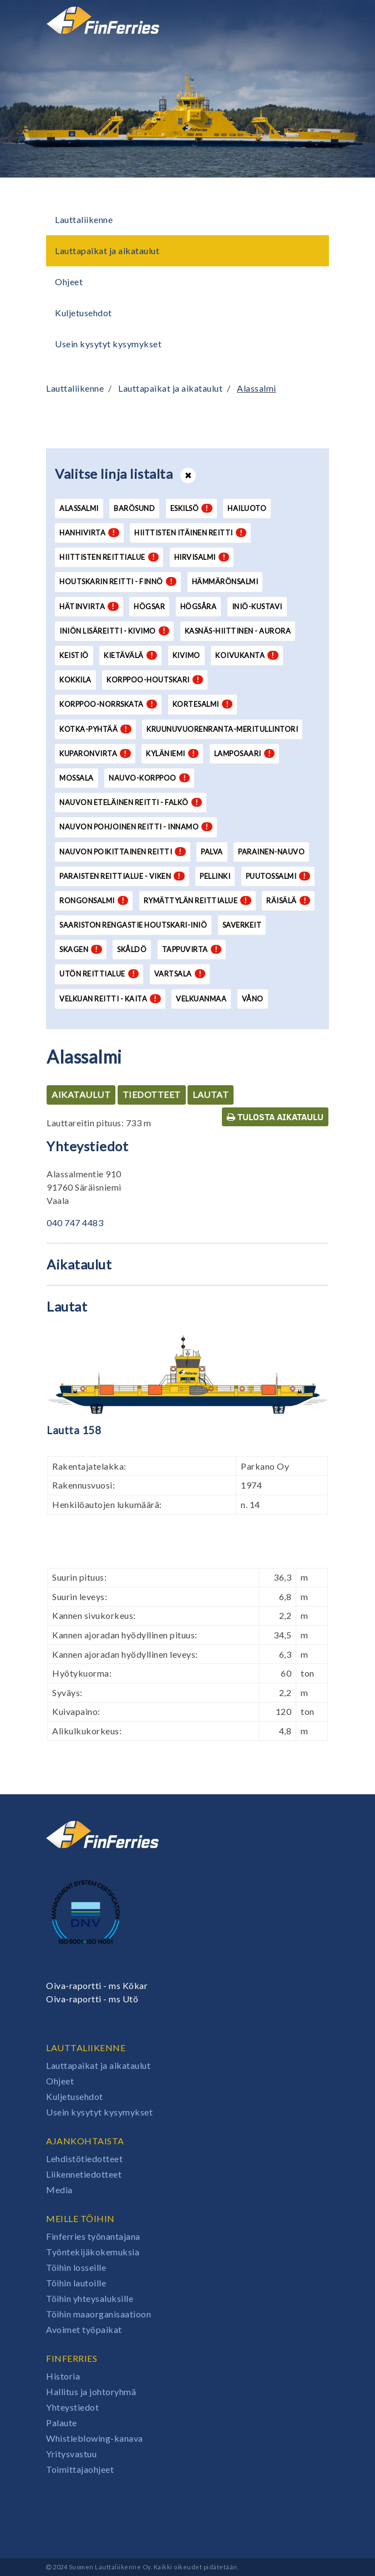  Describe the element at coordinates (110, 998) in the screenshot. I see `Velkuan reitti - Kaita` at that location.